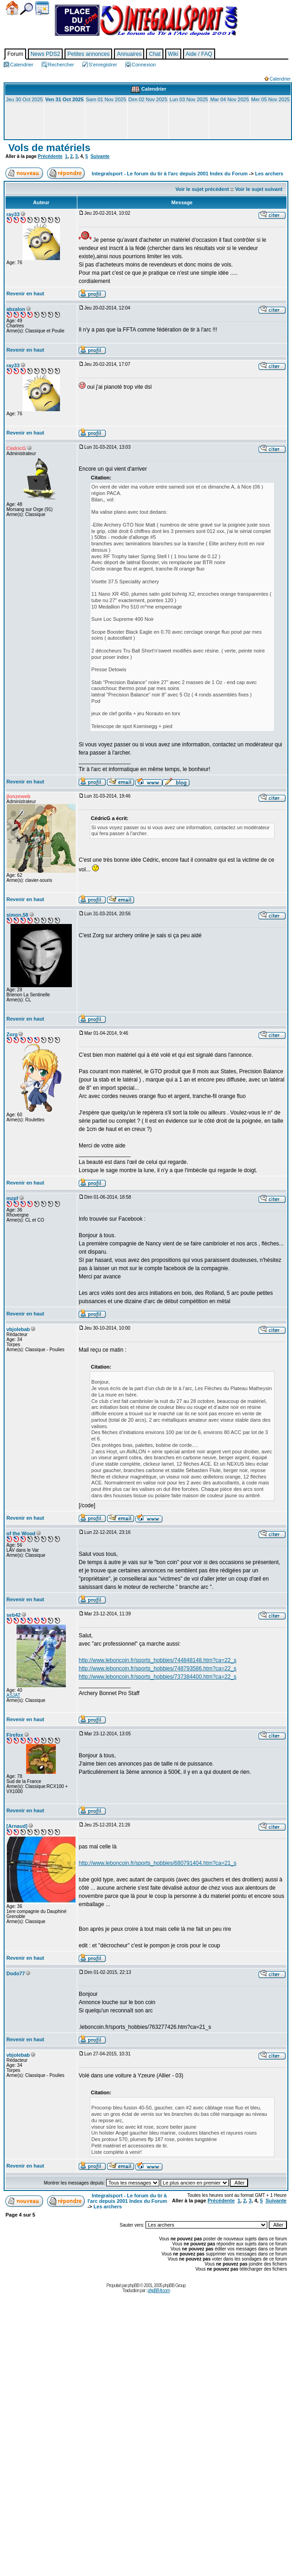 The height and width of the screenshot is (2576, 292). Describe the element at coordinates (129, 54) in the screenshot. I see `Annuaires` at that location.